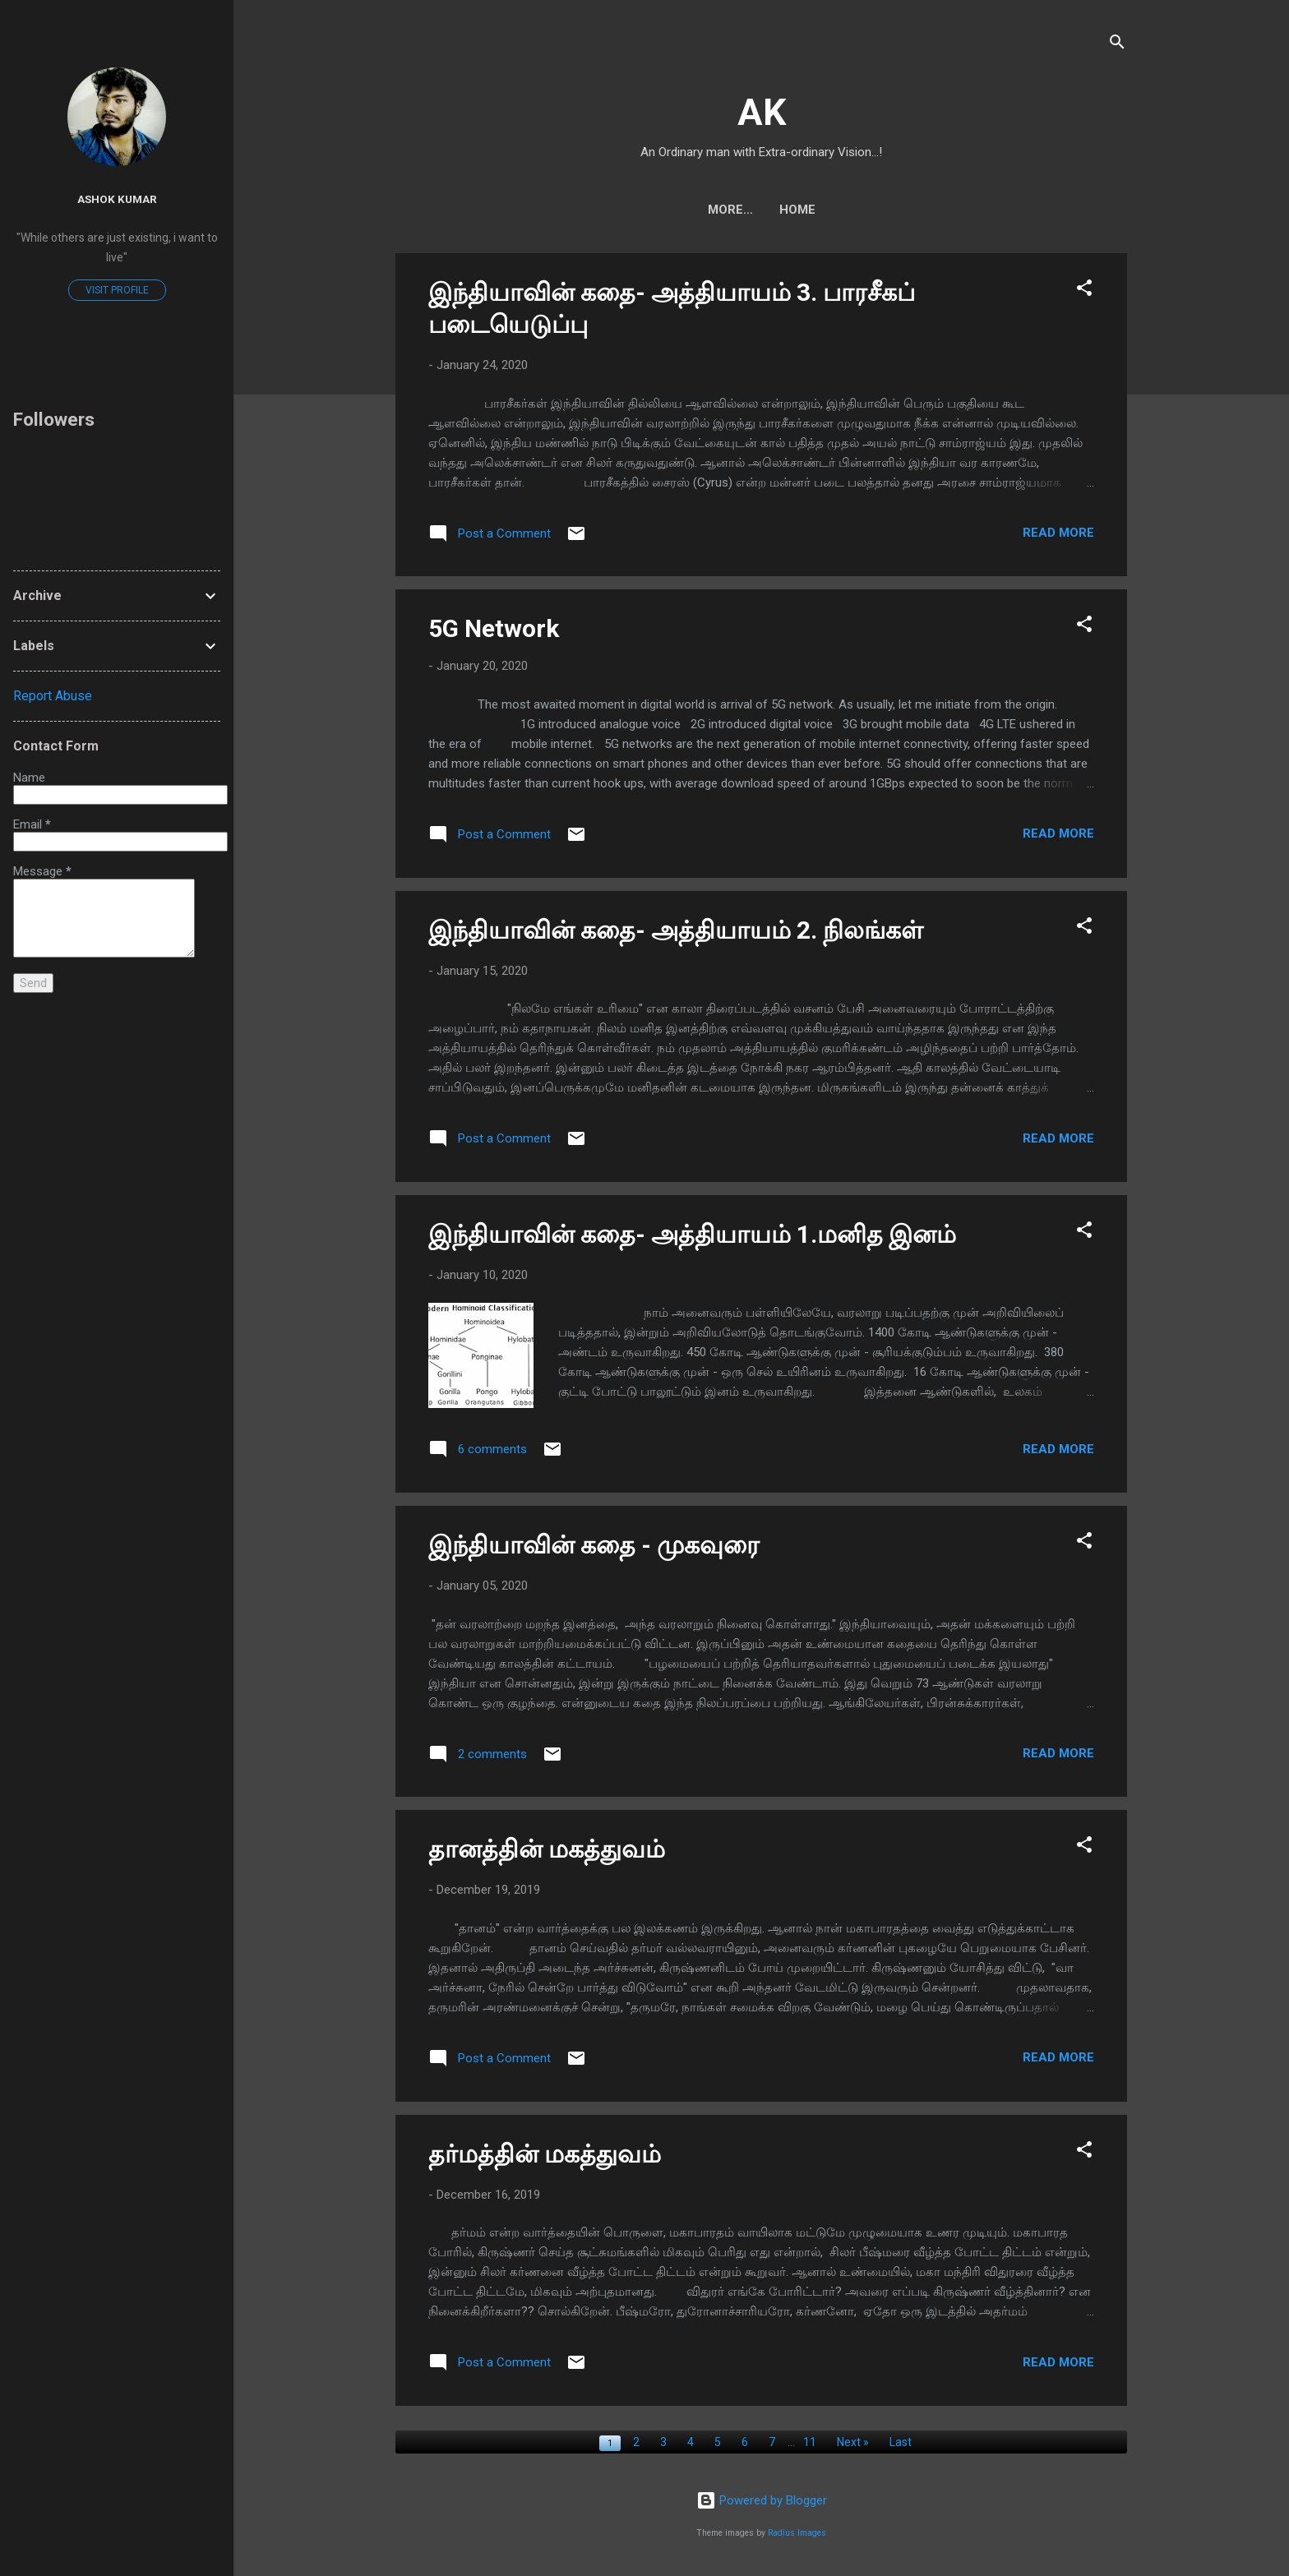  I want to click on Radius Images, so click(797, 2533).